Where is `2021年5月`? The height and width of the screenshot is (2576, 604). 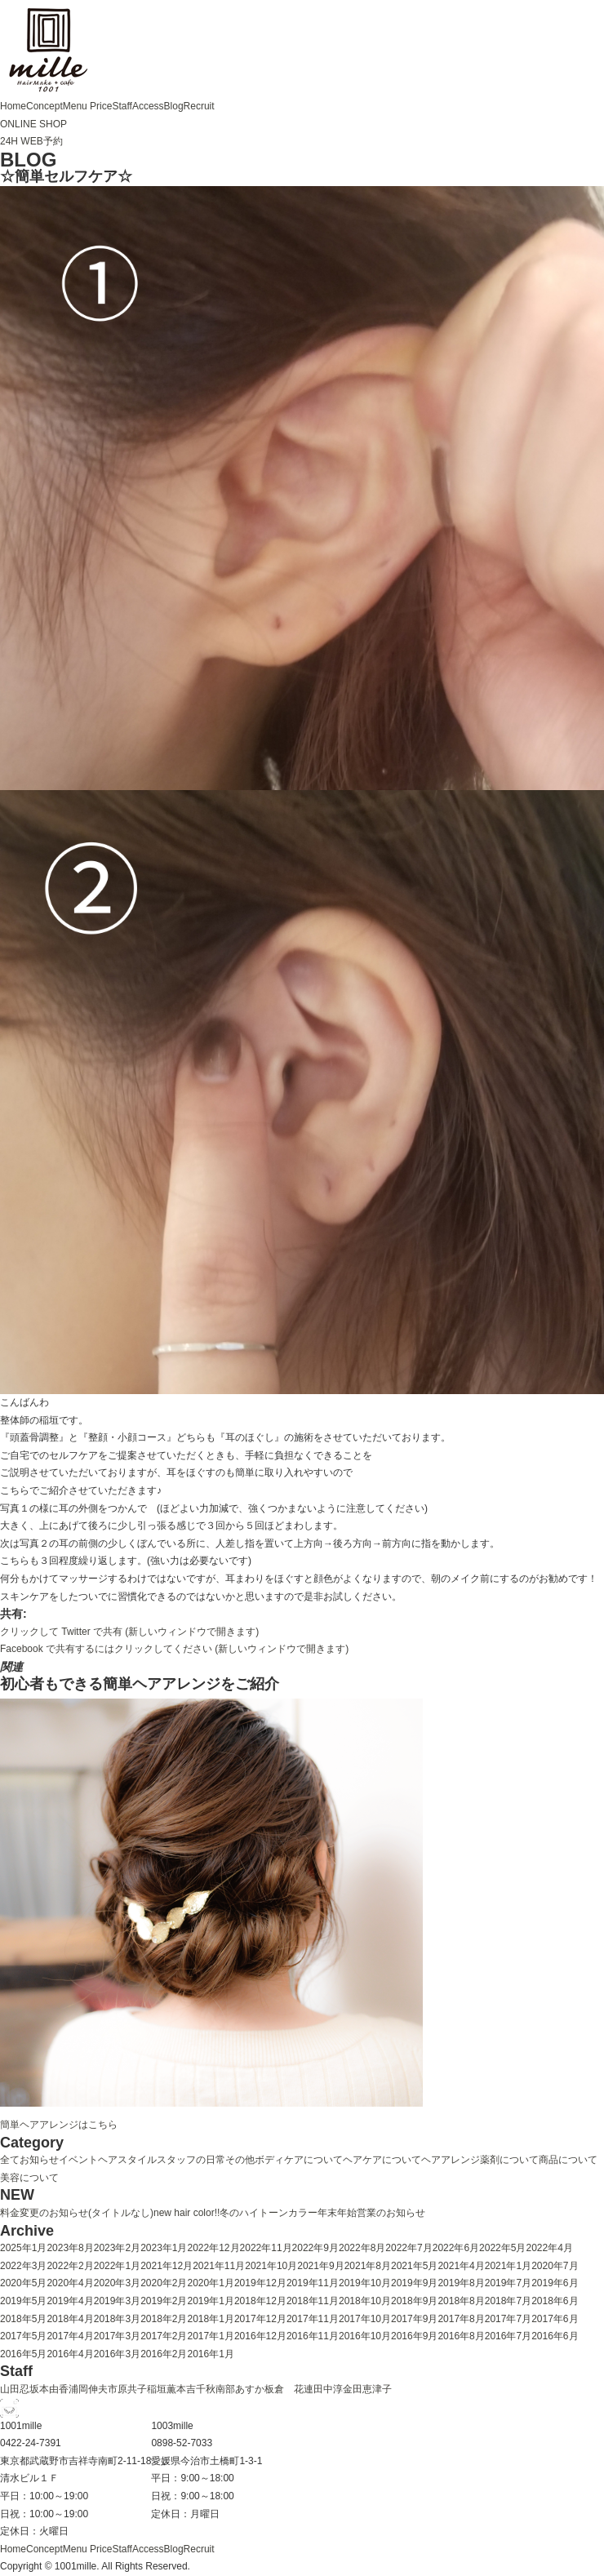
2021年5月 is located at coordinates (414, 2266).